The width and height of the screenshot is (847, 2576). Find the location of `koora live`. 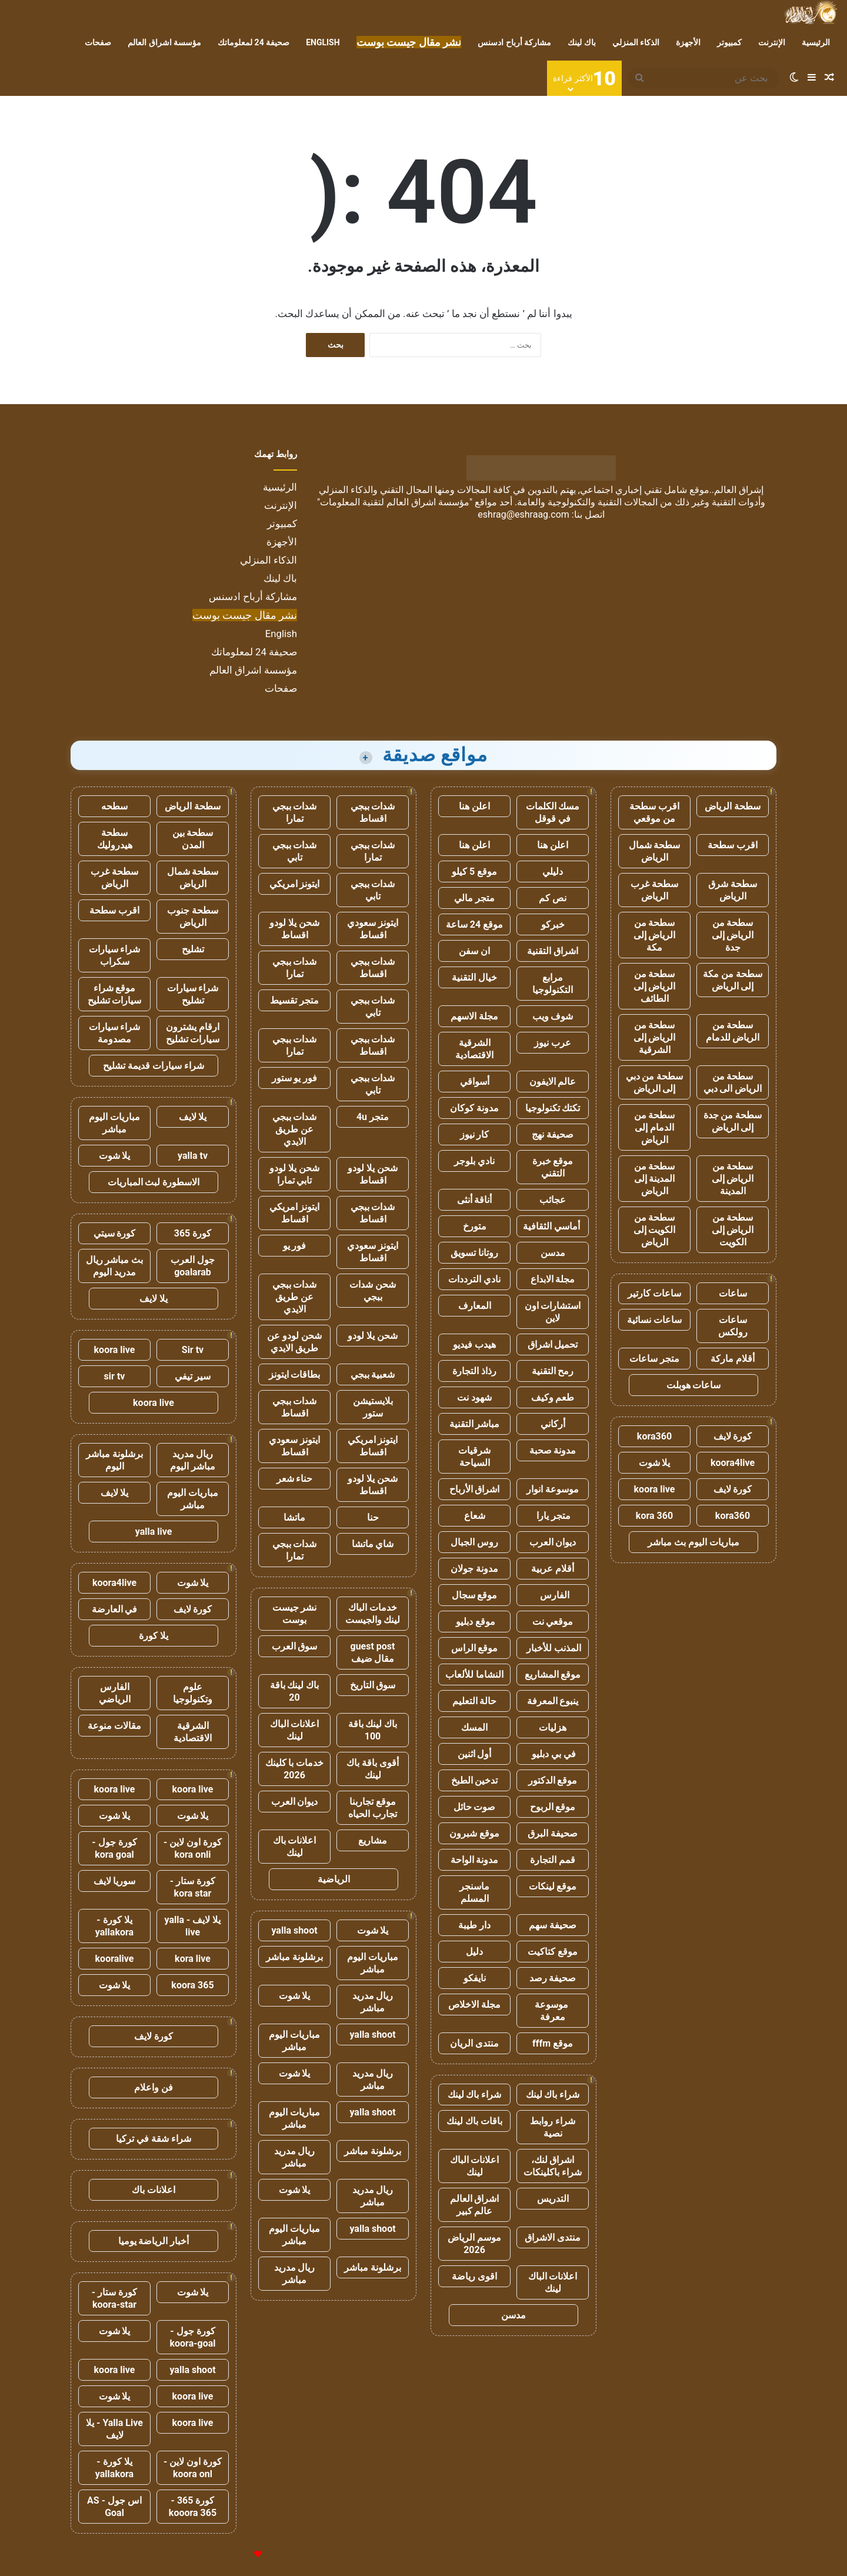

koora live is located at coordinates (654, 1489).